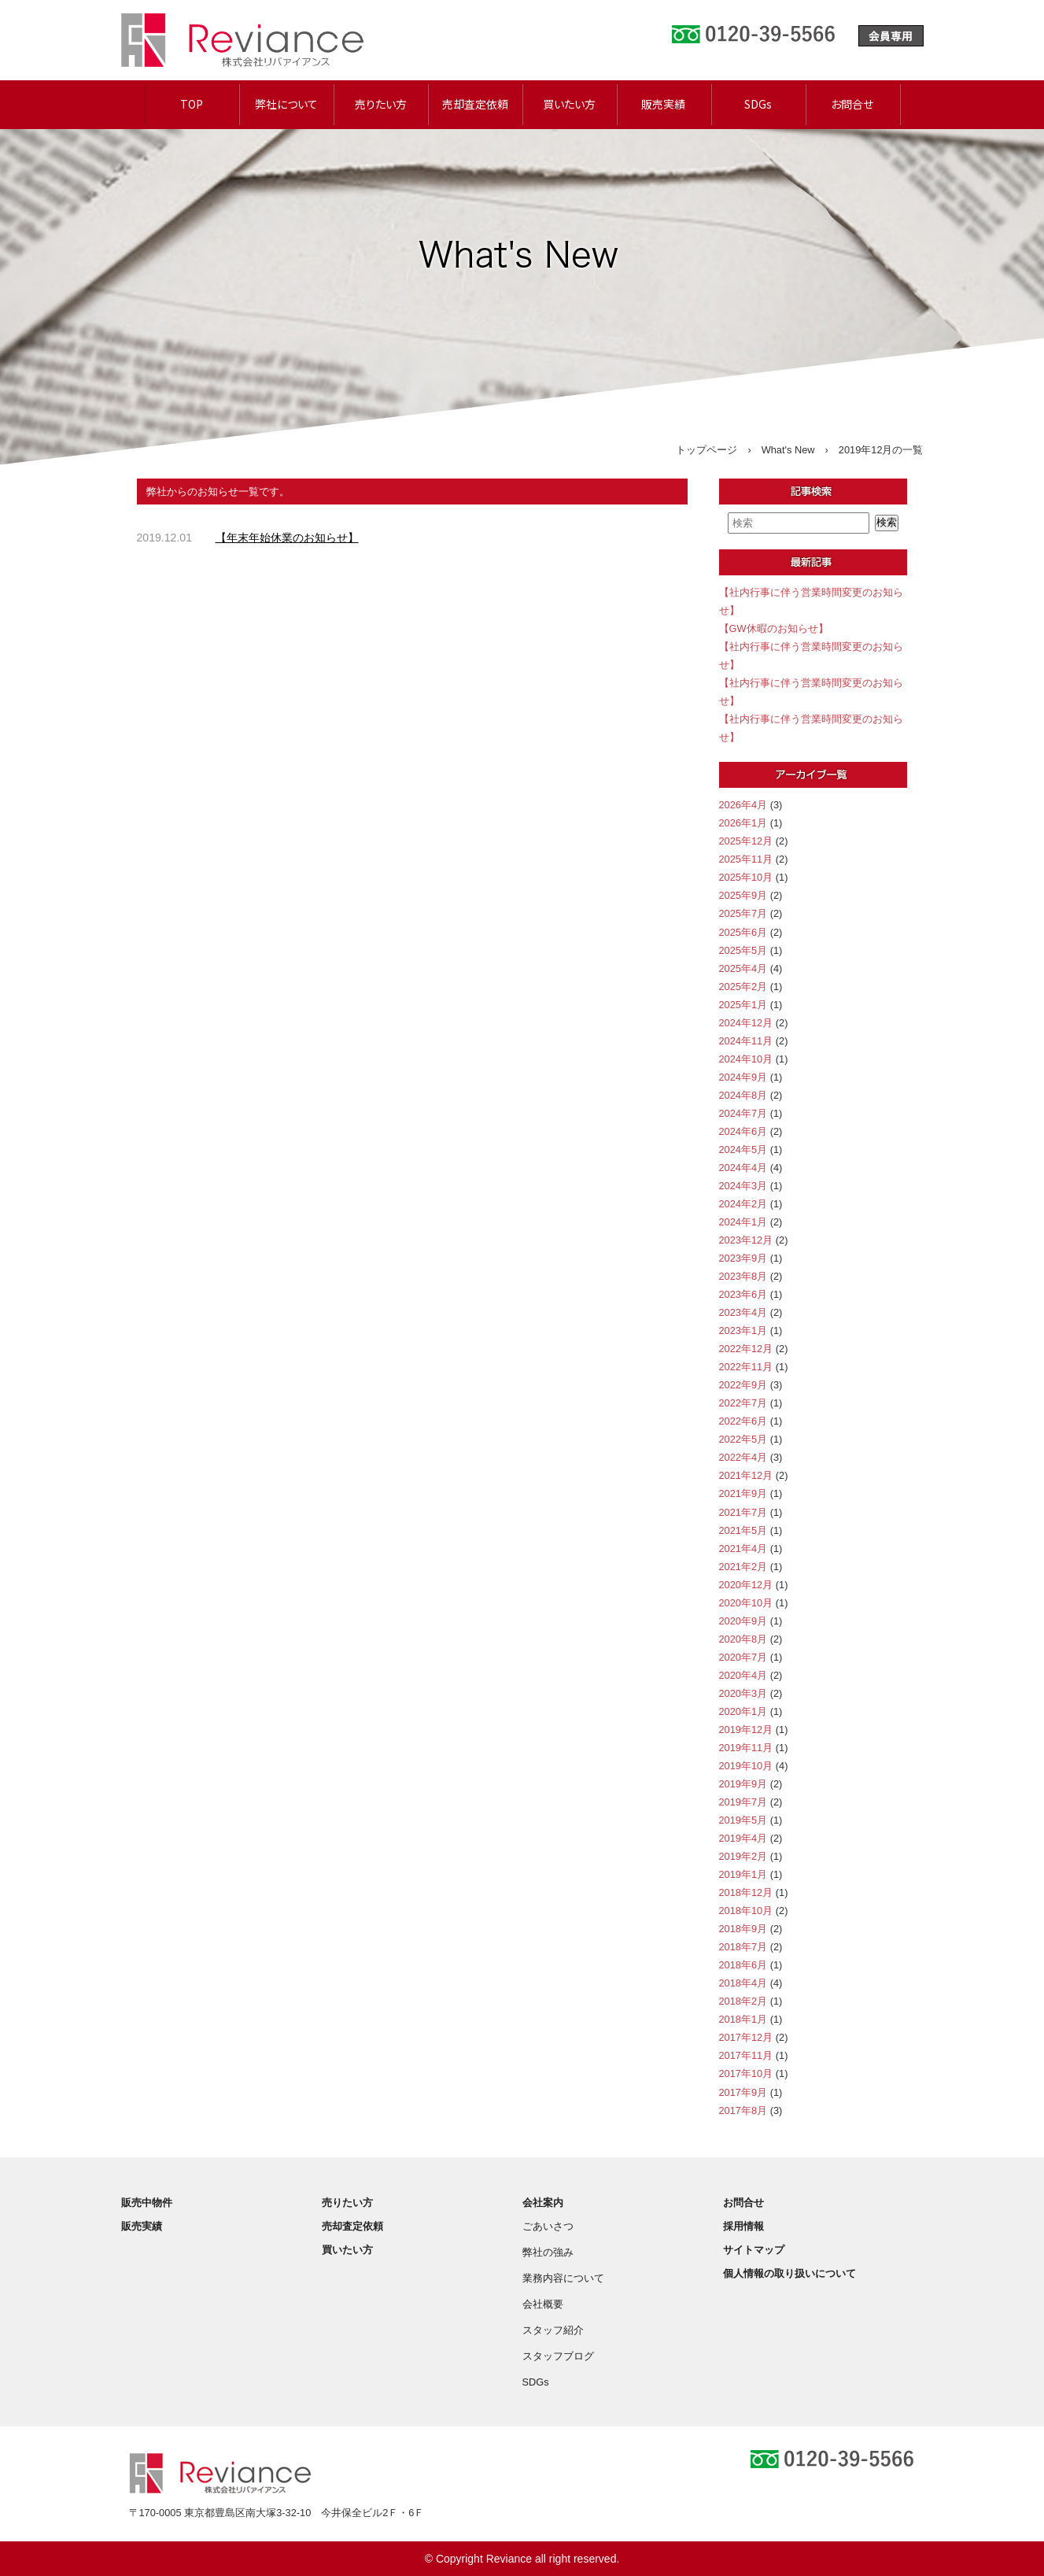  Describe the element at coordinates (743, 932) in the screenshot. I see `2025年6月` at that location.